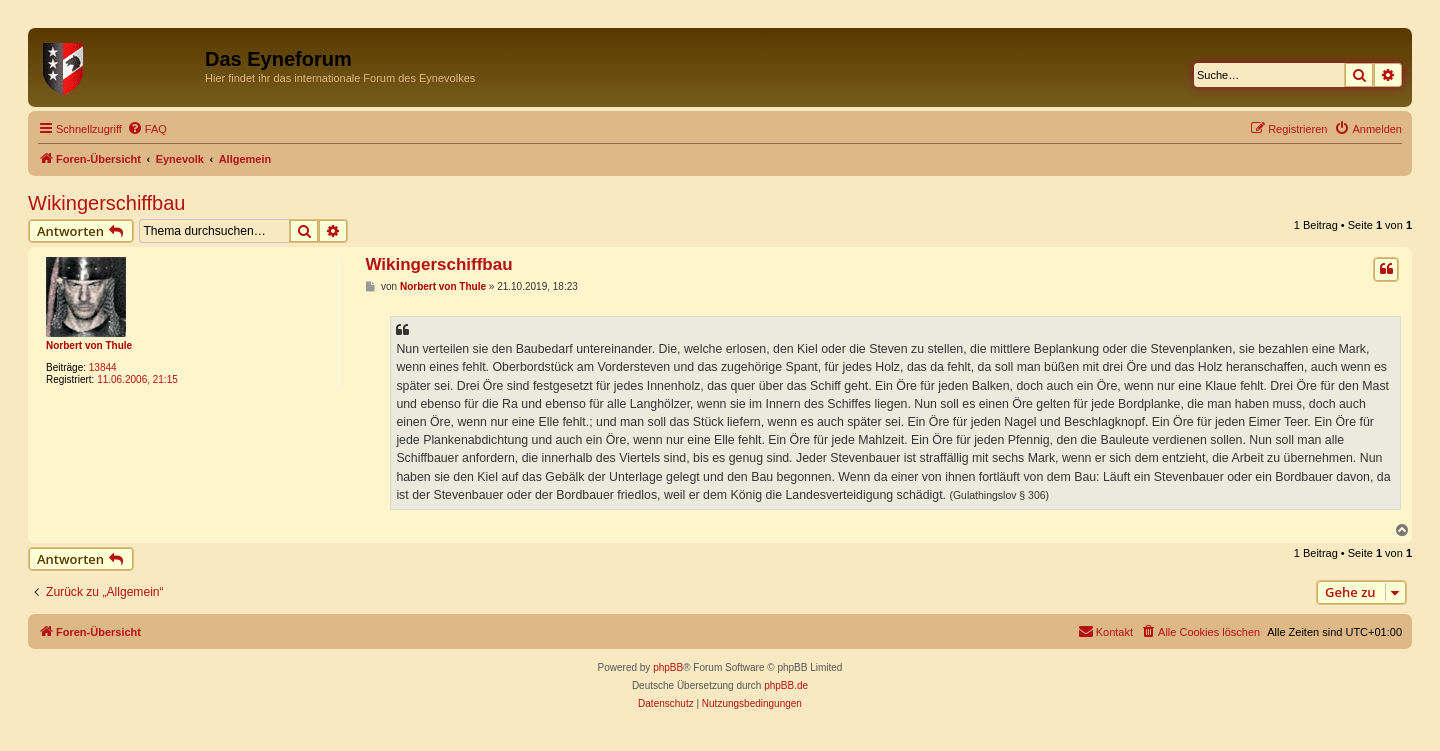  What do you see at coordinates (106, 203) in the screenshot?
I see `Wikingerschiffbau` at bounding box center [106, 203].